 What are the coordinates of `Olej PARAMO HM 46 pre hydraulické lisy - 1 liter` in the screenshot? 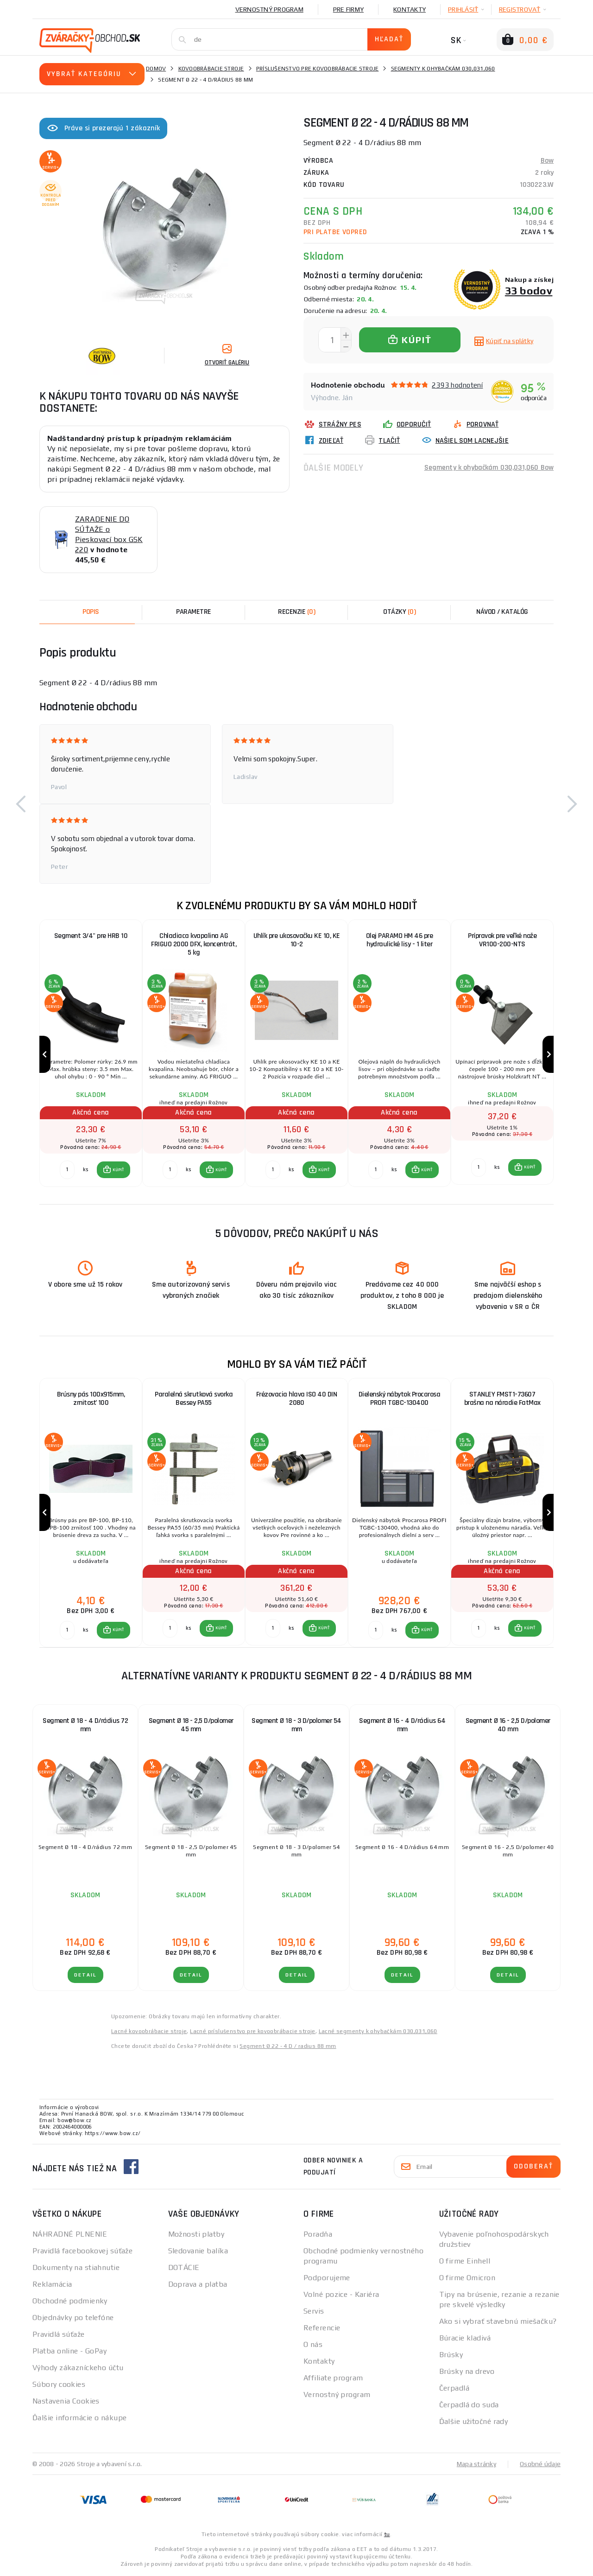 It's located at (399, 940).